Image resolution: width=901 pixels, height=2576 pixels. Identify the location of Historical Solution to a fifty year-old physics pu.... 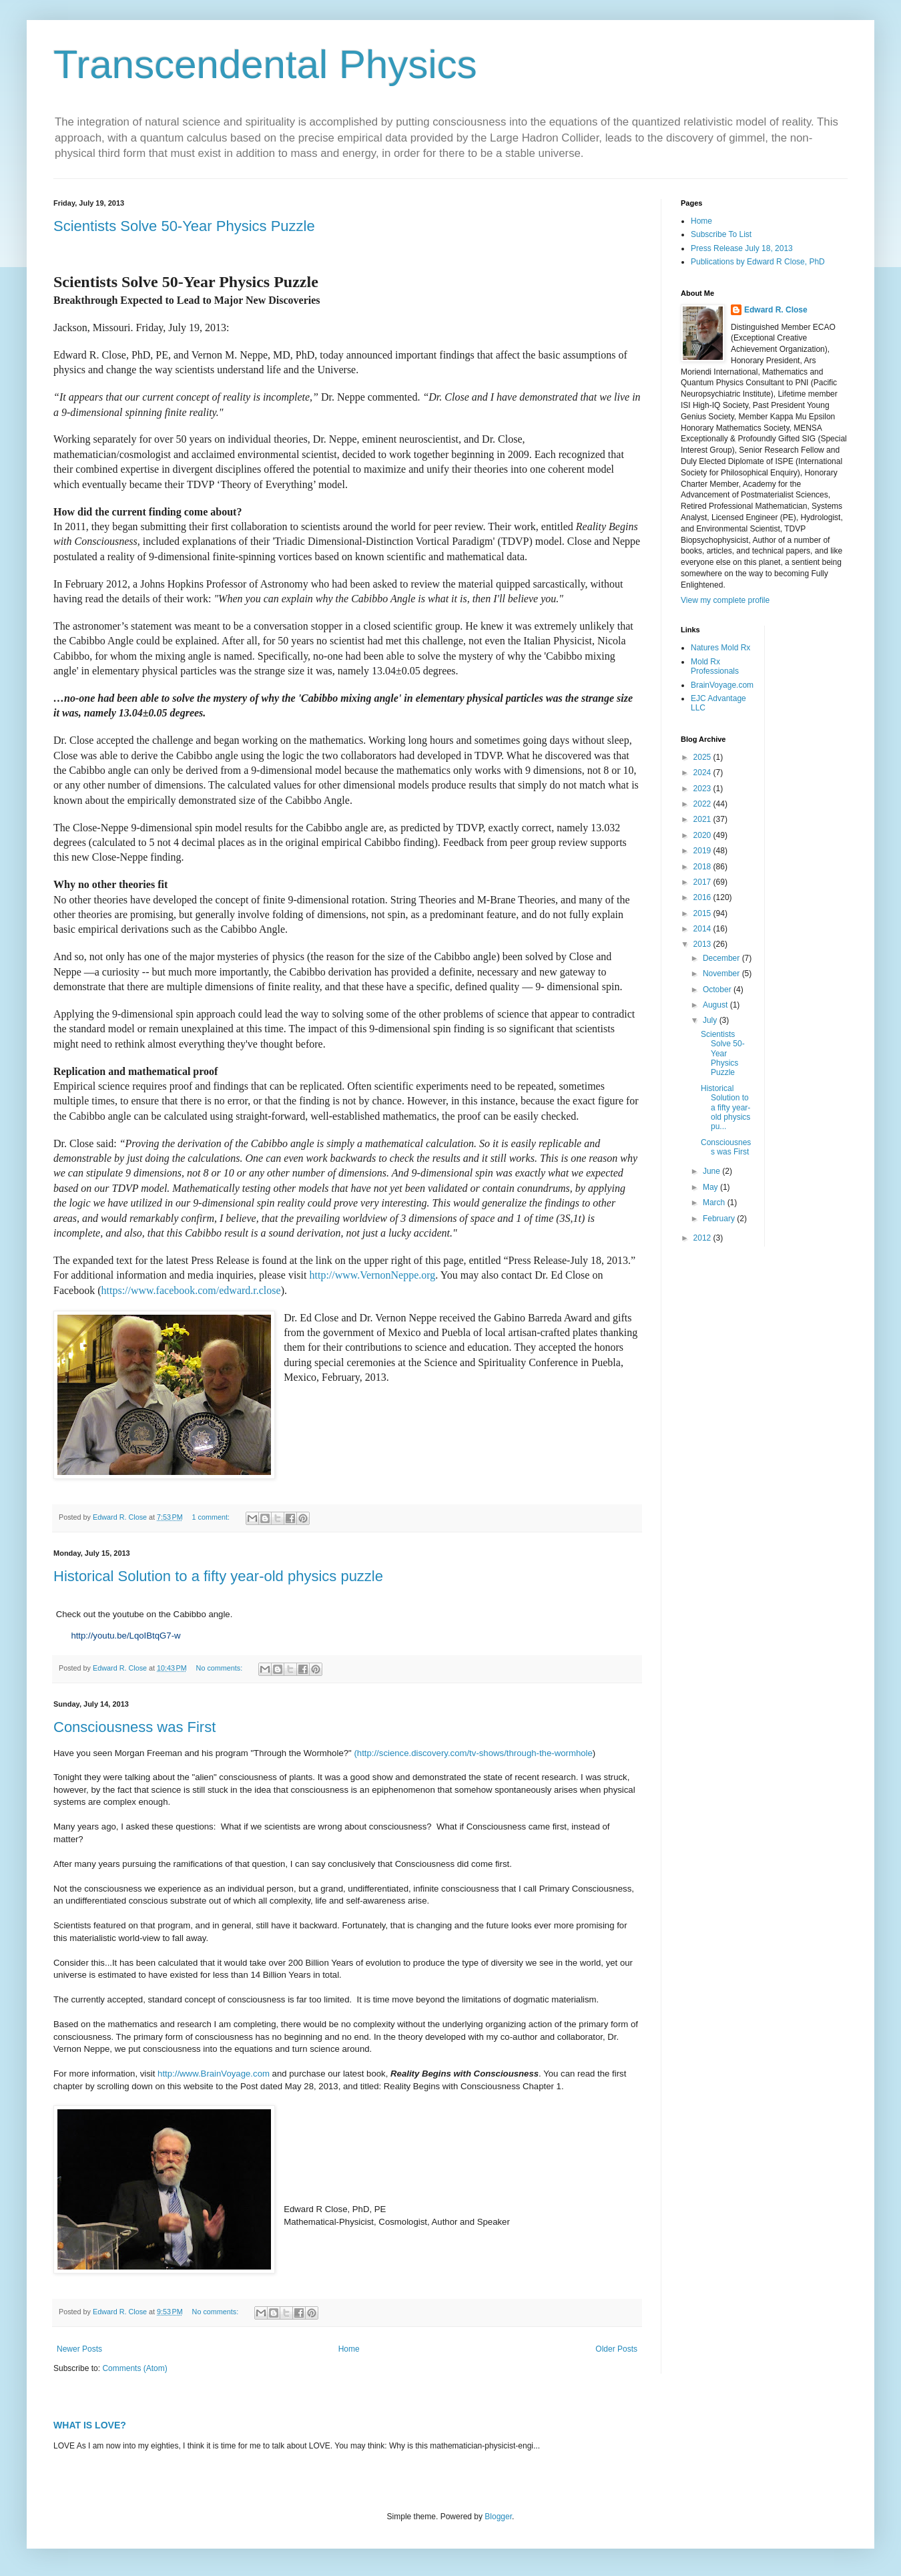
(725, 1108).